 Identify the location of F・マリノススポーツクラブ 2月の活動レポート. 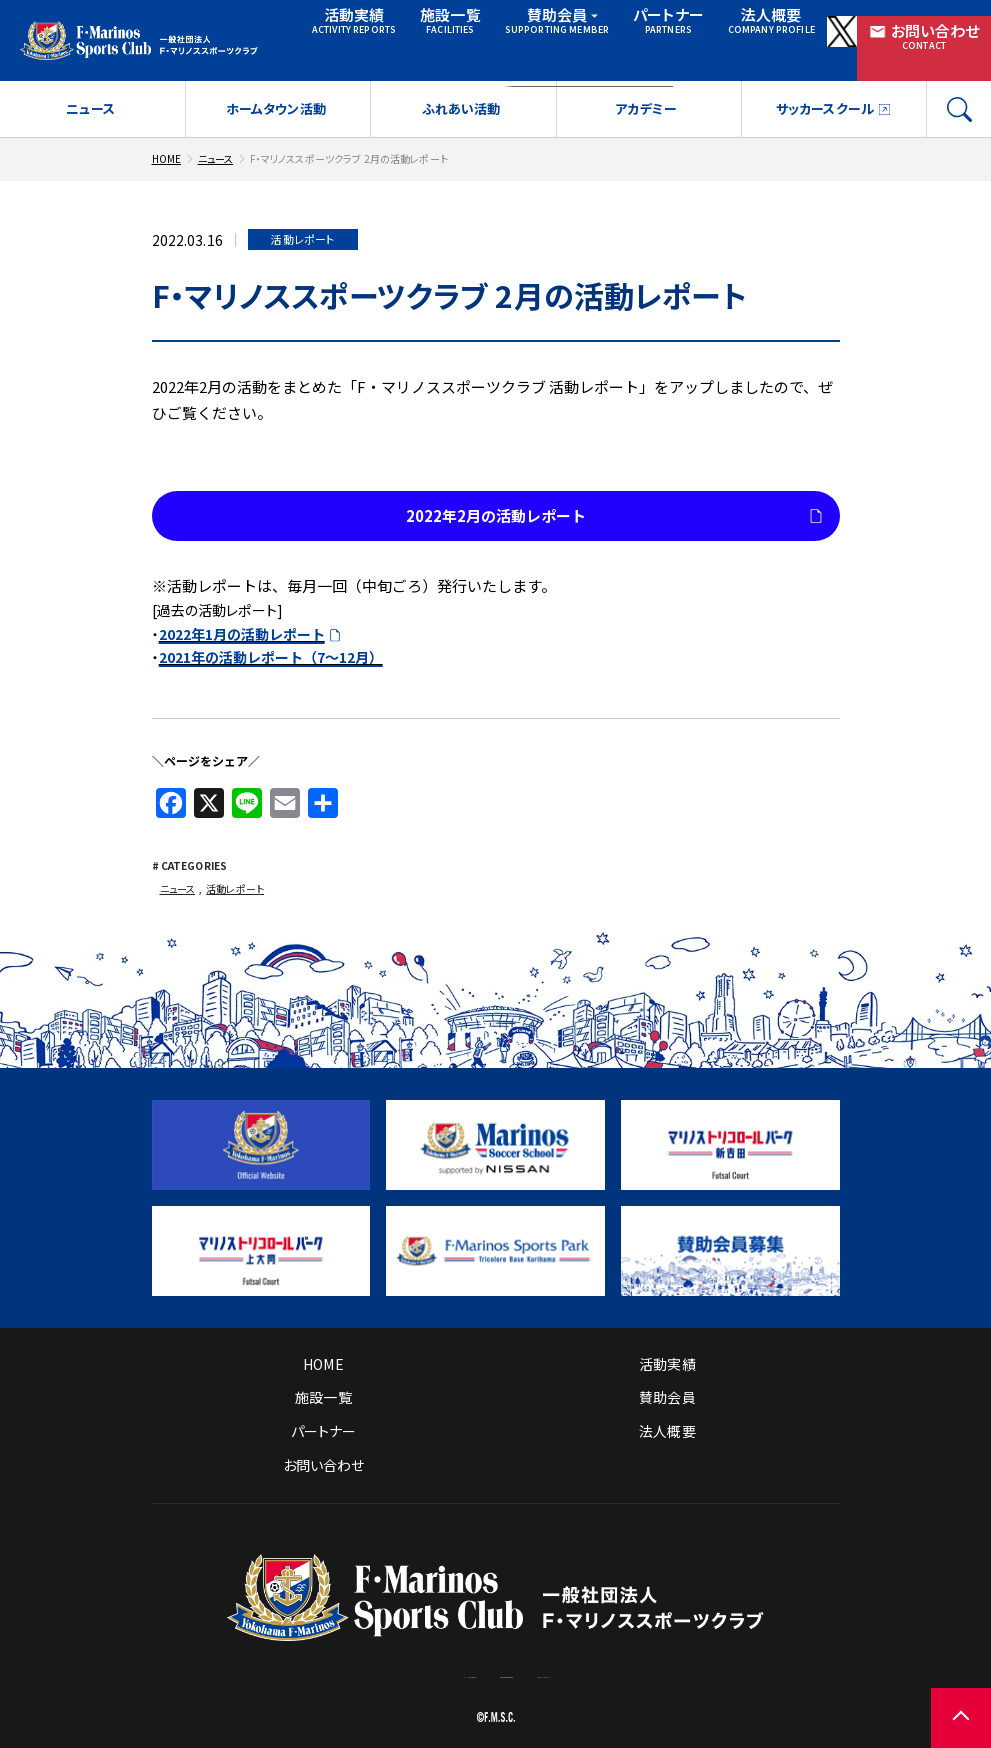
(349, 142).